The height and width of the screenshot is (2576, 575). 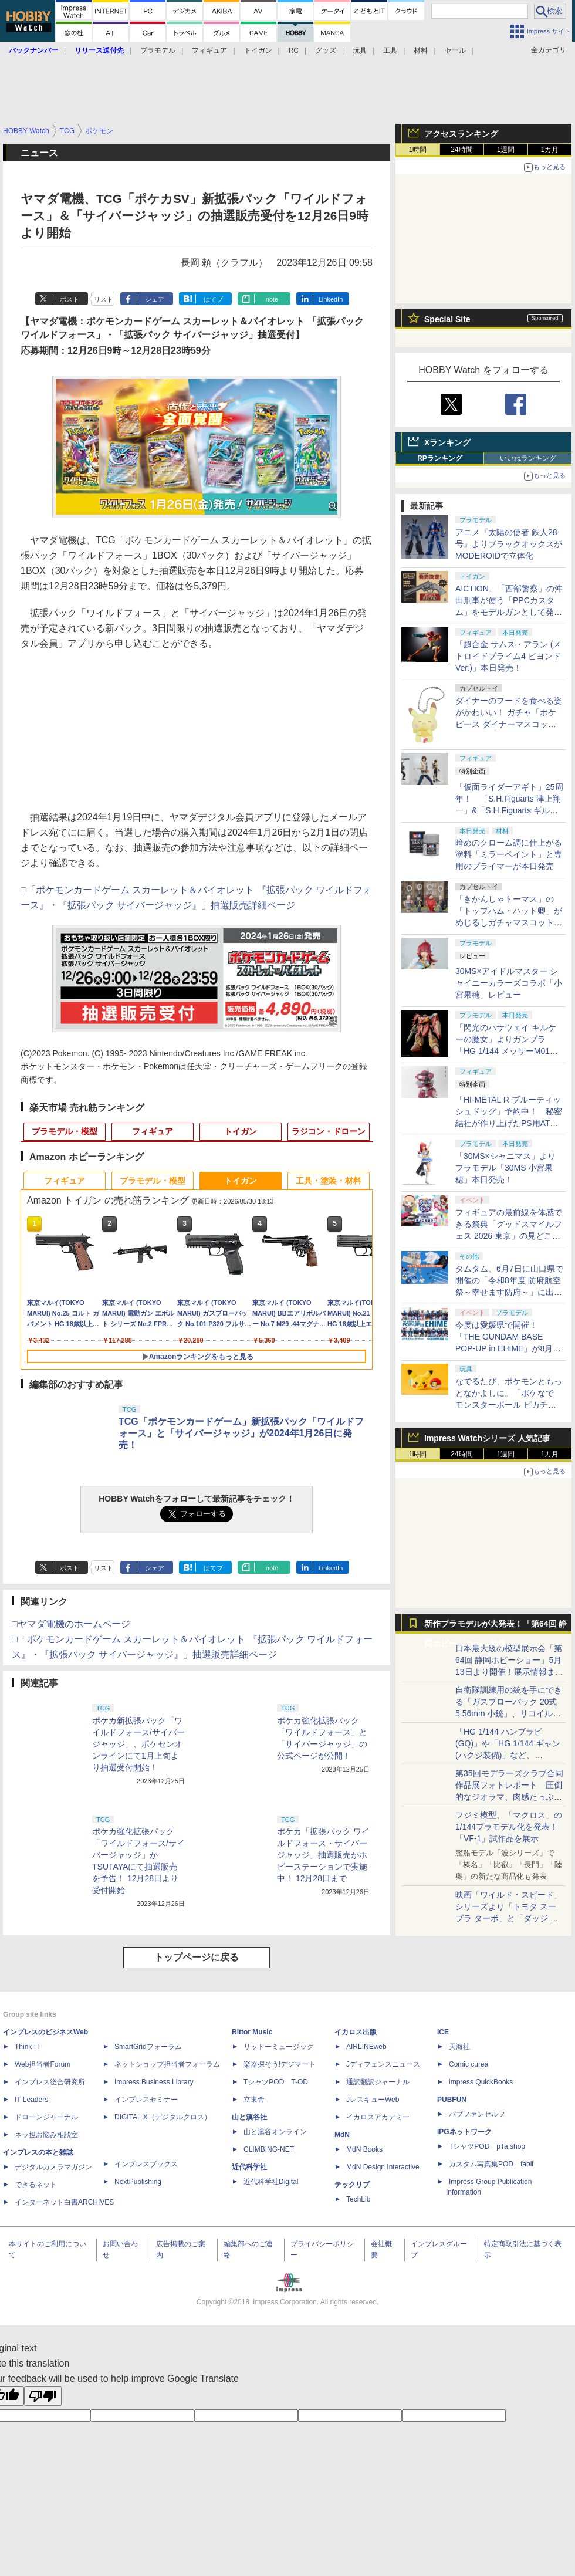 I want to click on impress QuickBooks, so click(x=481, y=2082).